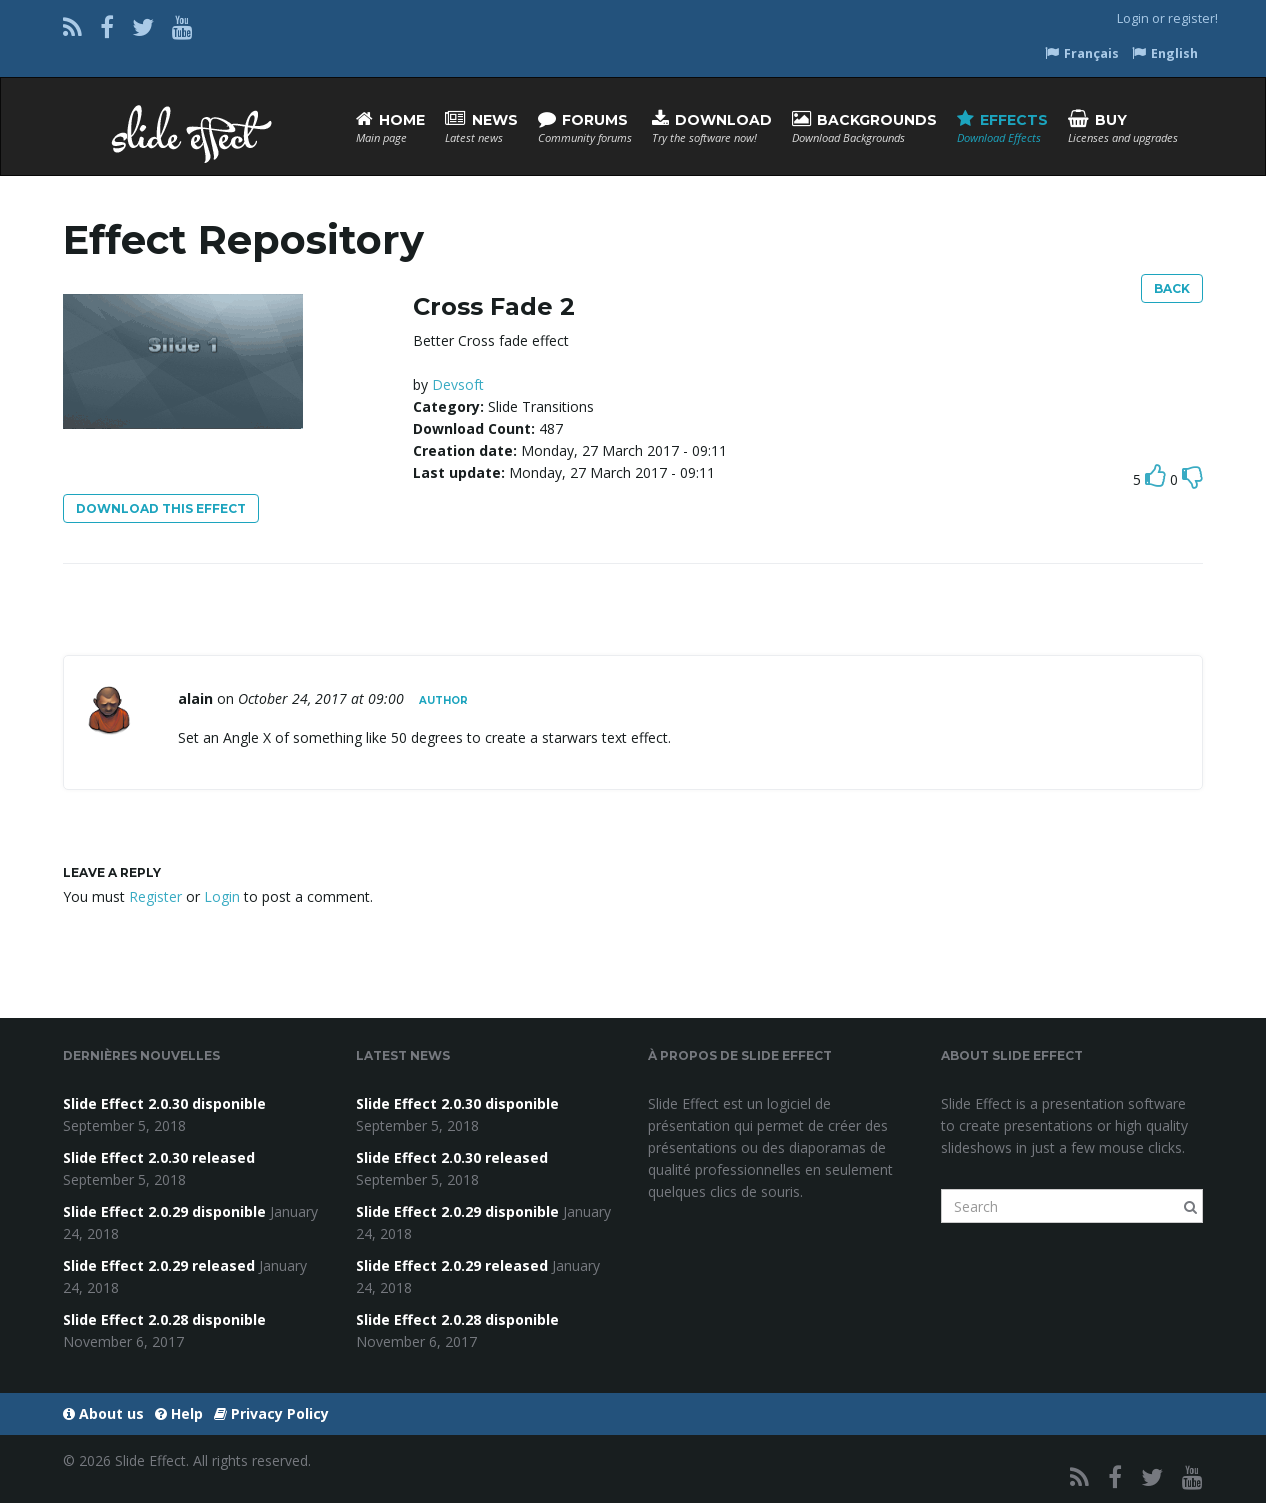  What do you see at coordinates (1123, 127) in the screenshot?
I see `Buy` at bounding box center [1123, 127].